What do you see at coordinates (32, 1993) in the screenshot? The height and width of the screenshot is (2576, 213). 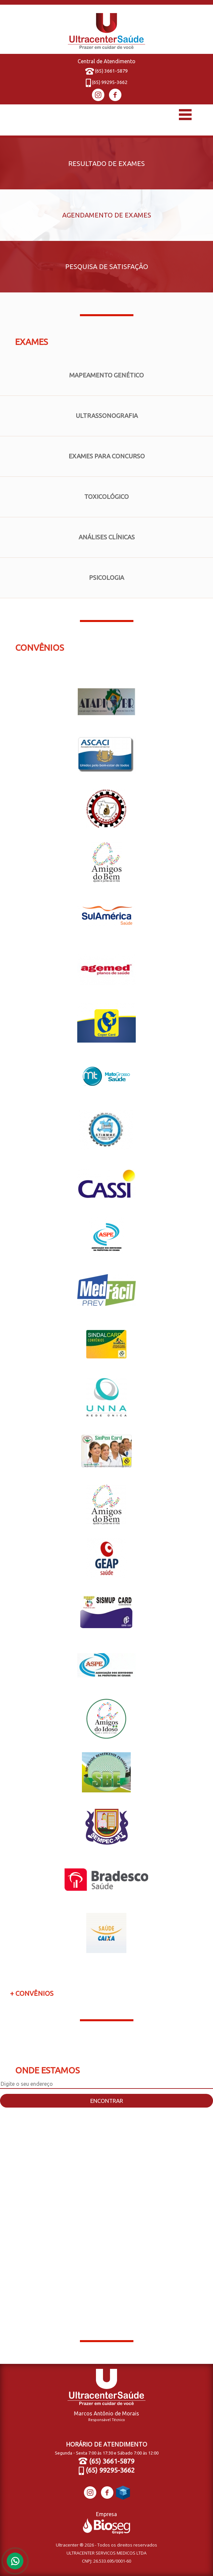 I see `+ Convênios` at bounding box center [32, 1993].